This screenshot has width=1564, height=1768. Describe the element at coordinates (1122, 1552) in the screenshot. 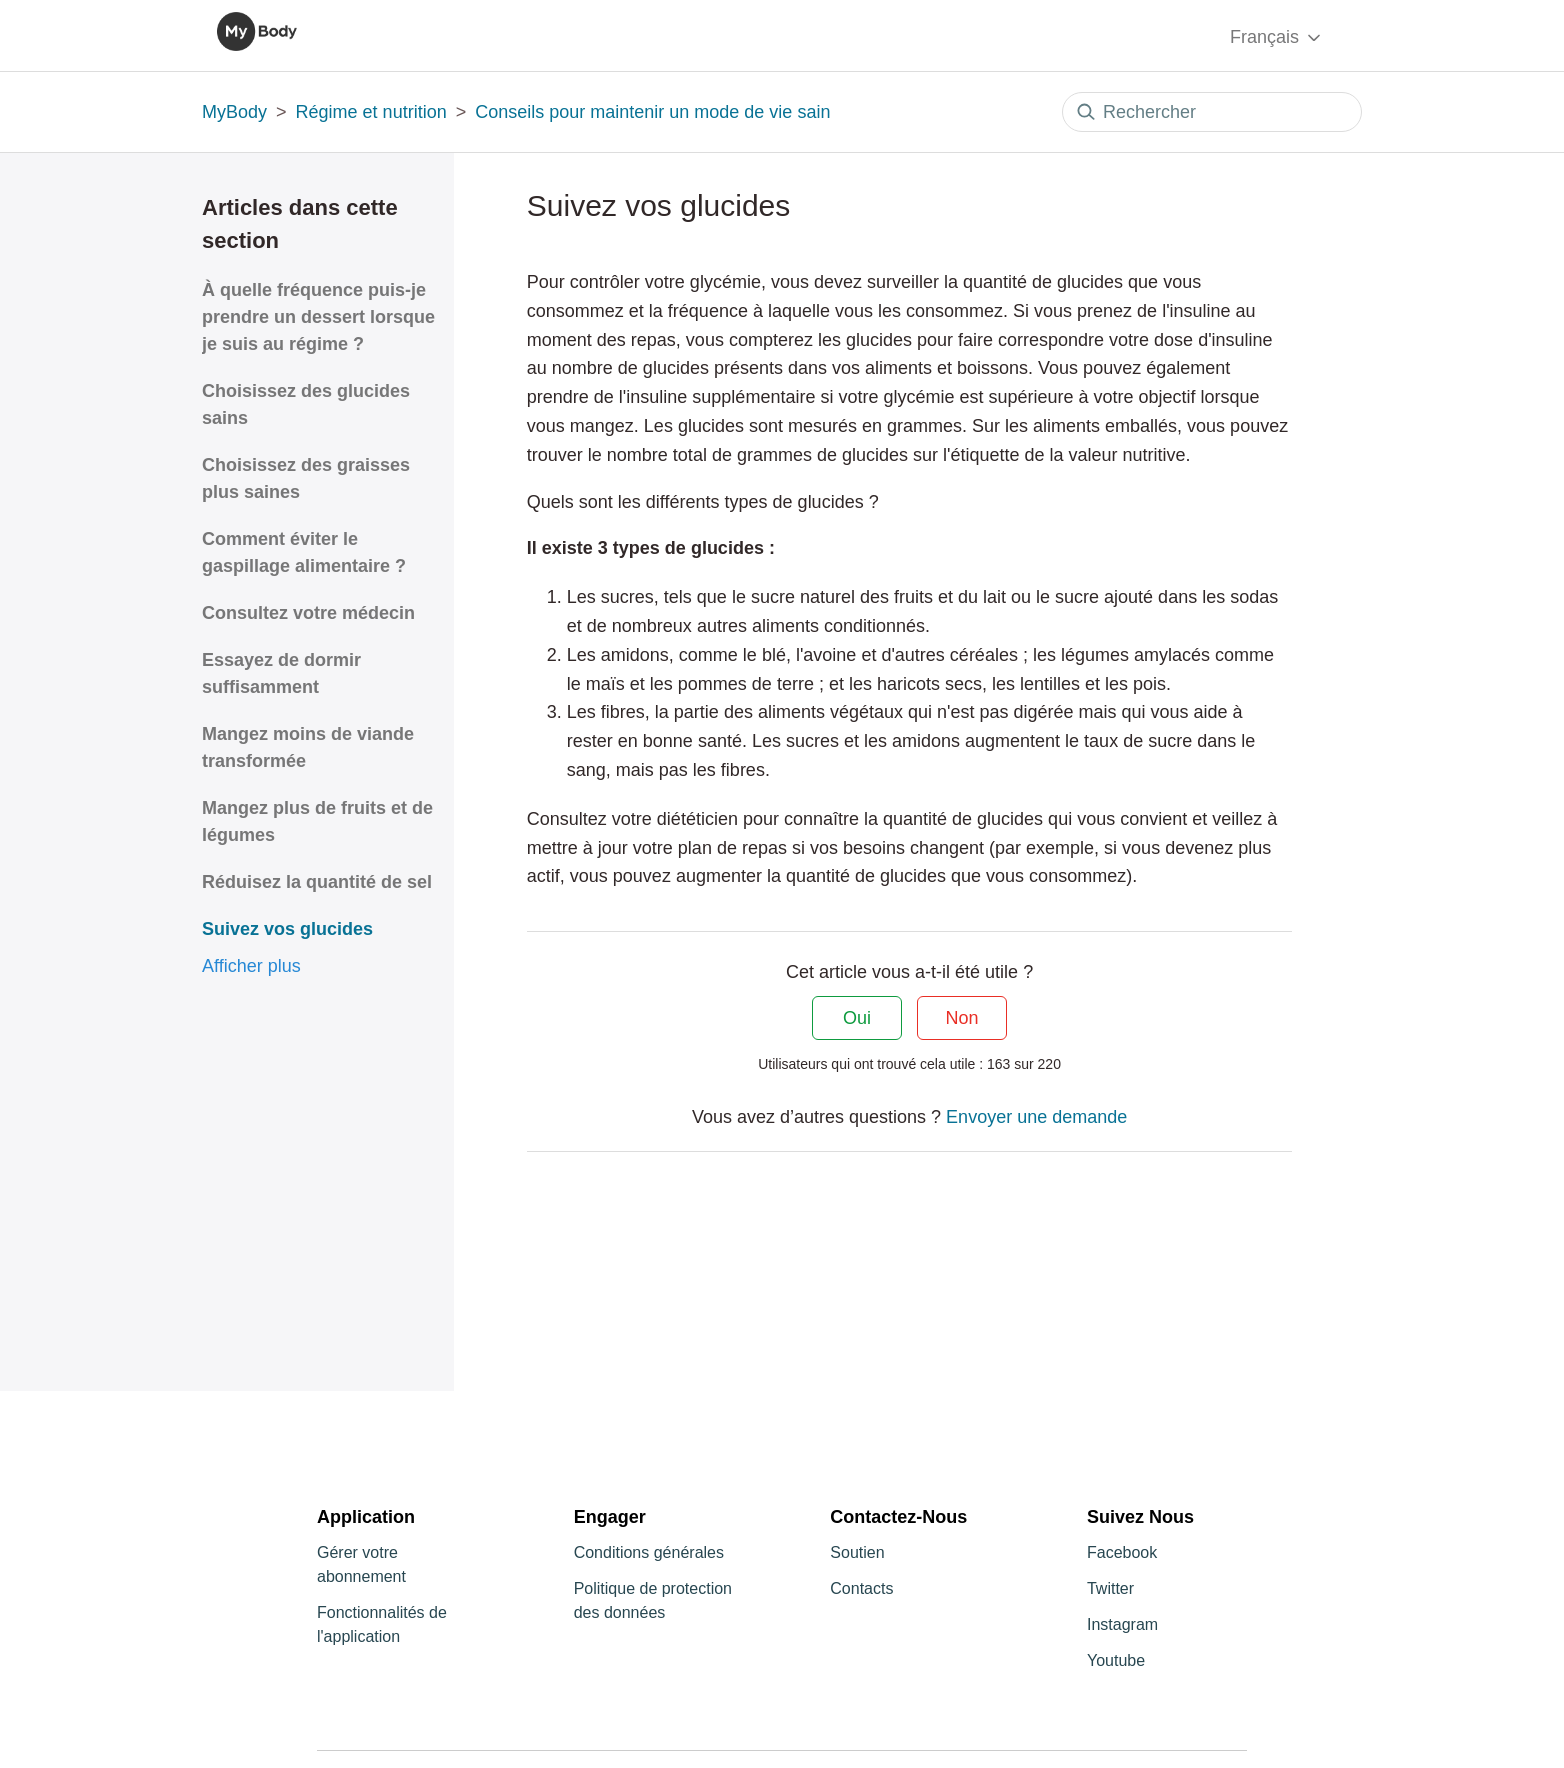

I see `Facebook` at that location.